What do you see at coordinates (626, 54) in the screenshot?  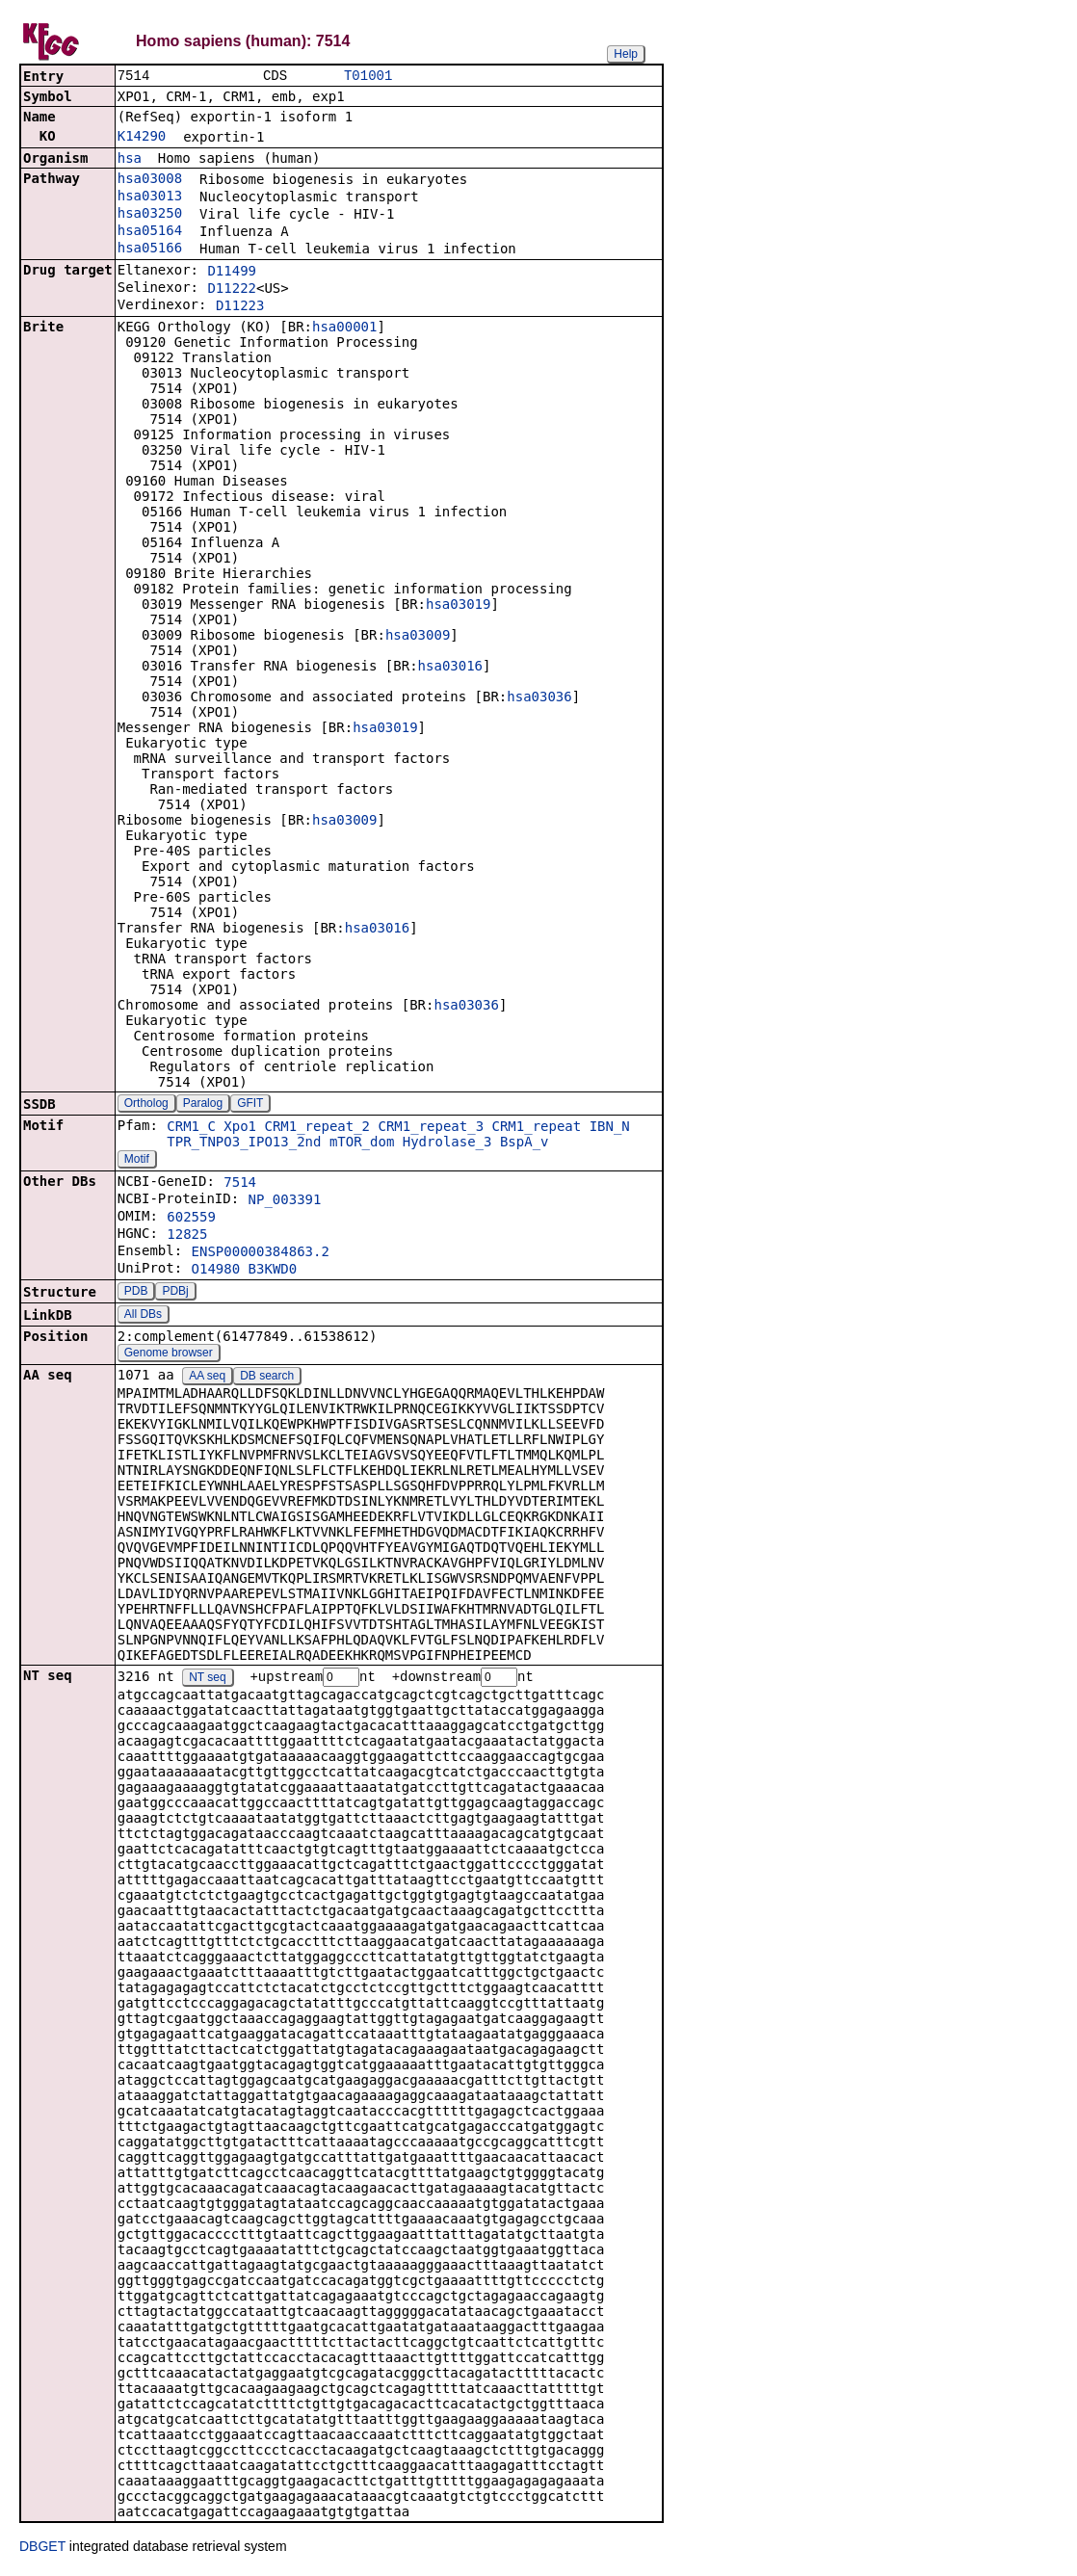 I see `Help` at bounding box center [626, 54].